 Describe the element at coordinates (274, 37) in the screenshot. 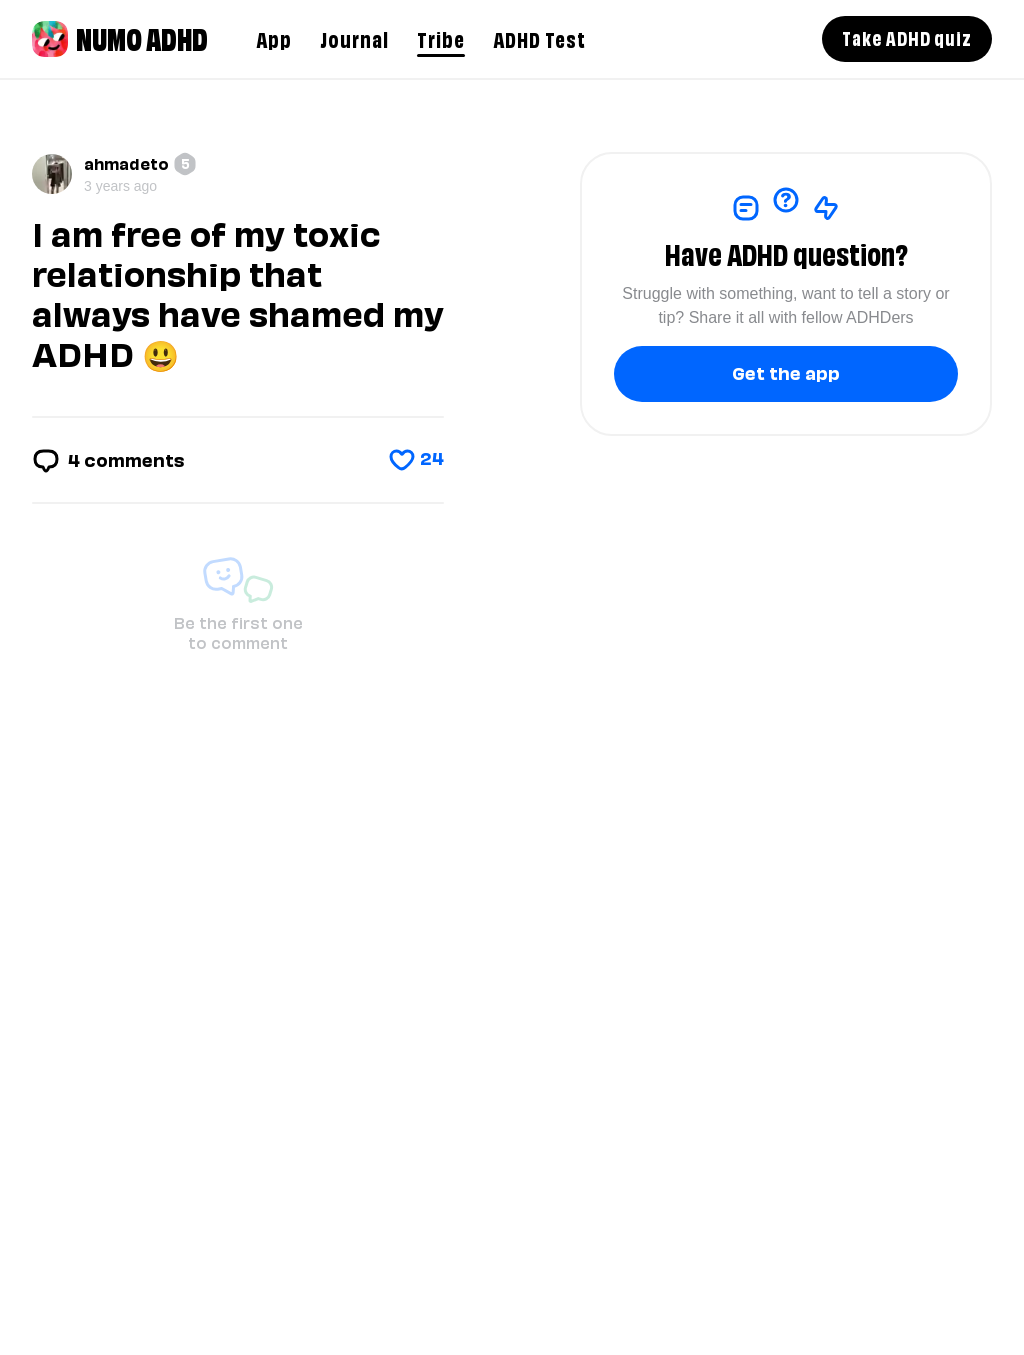

I see `App` at that location.